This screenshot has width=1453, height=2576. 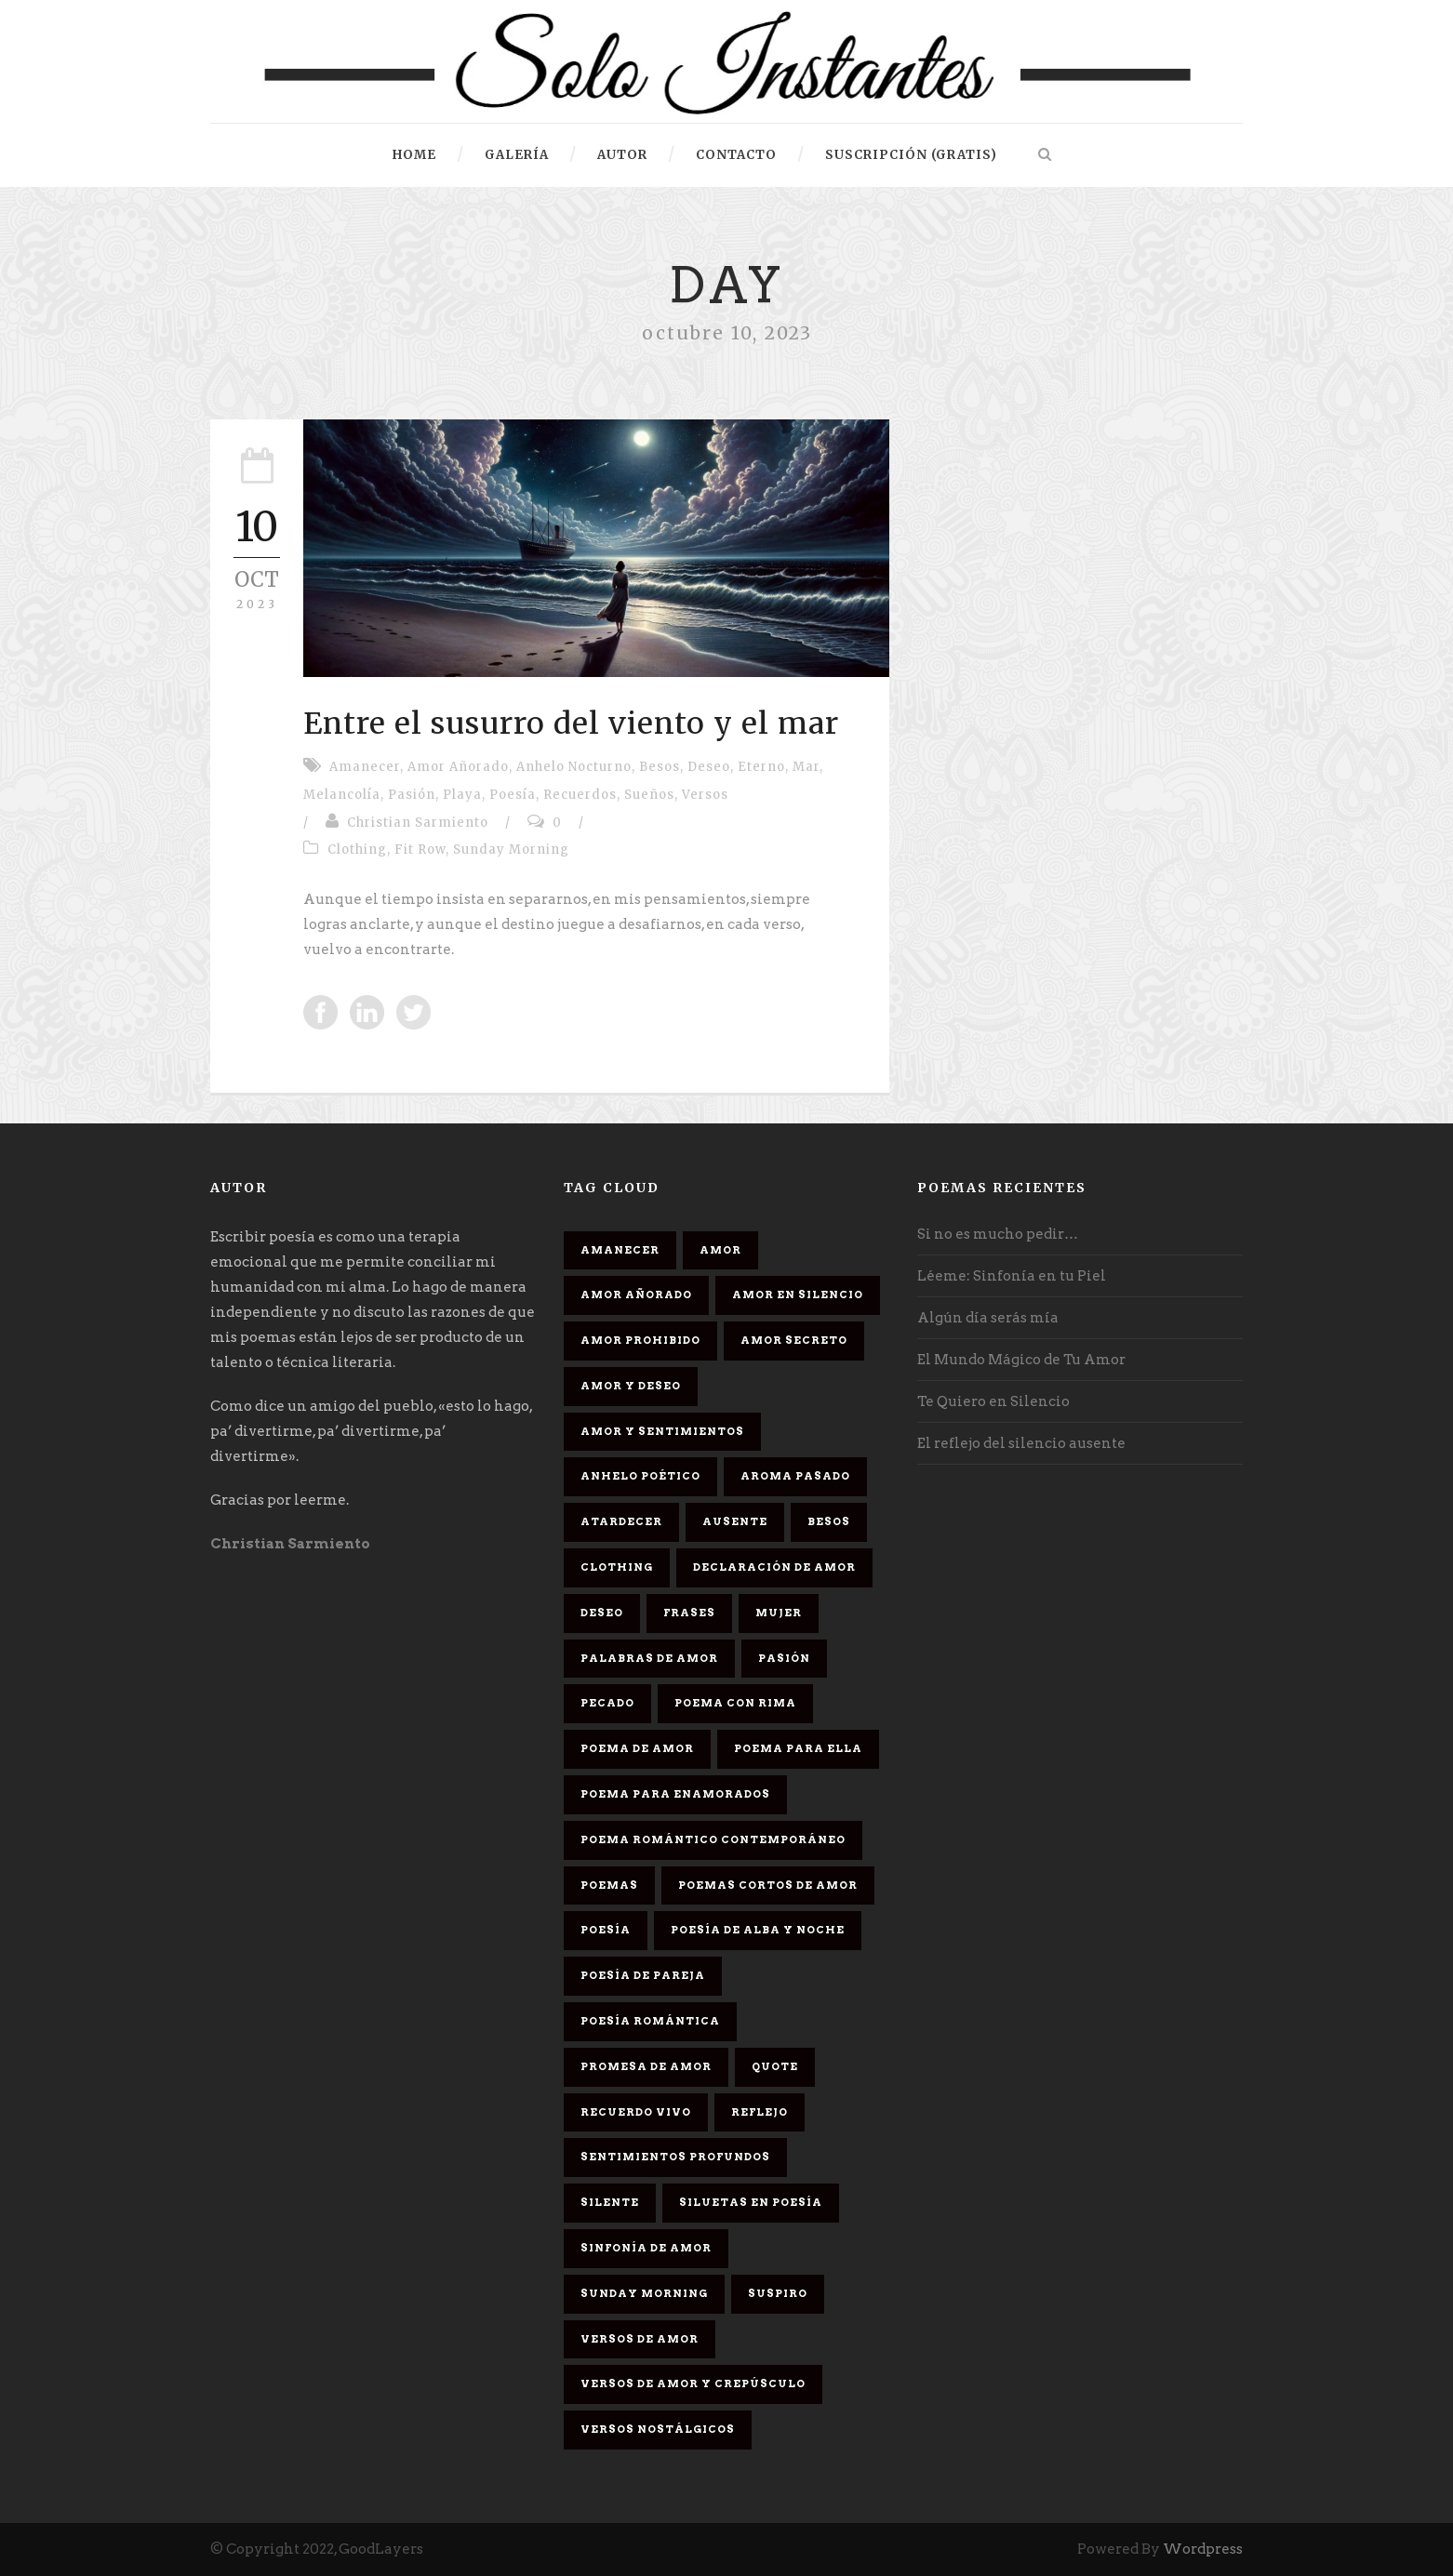 What do you see at coordinates (621, 1521) in the screenshot?
I see `Atardecer [Atardecer (1 elemento)]` at bounding box center [621, 1521].